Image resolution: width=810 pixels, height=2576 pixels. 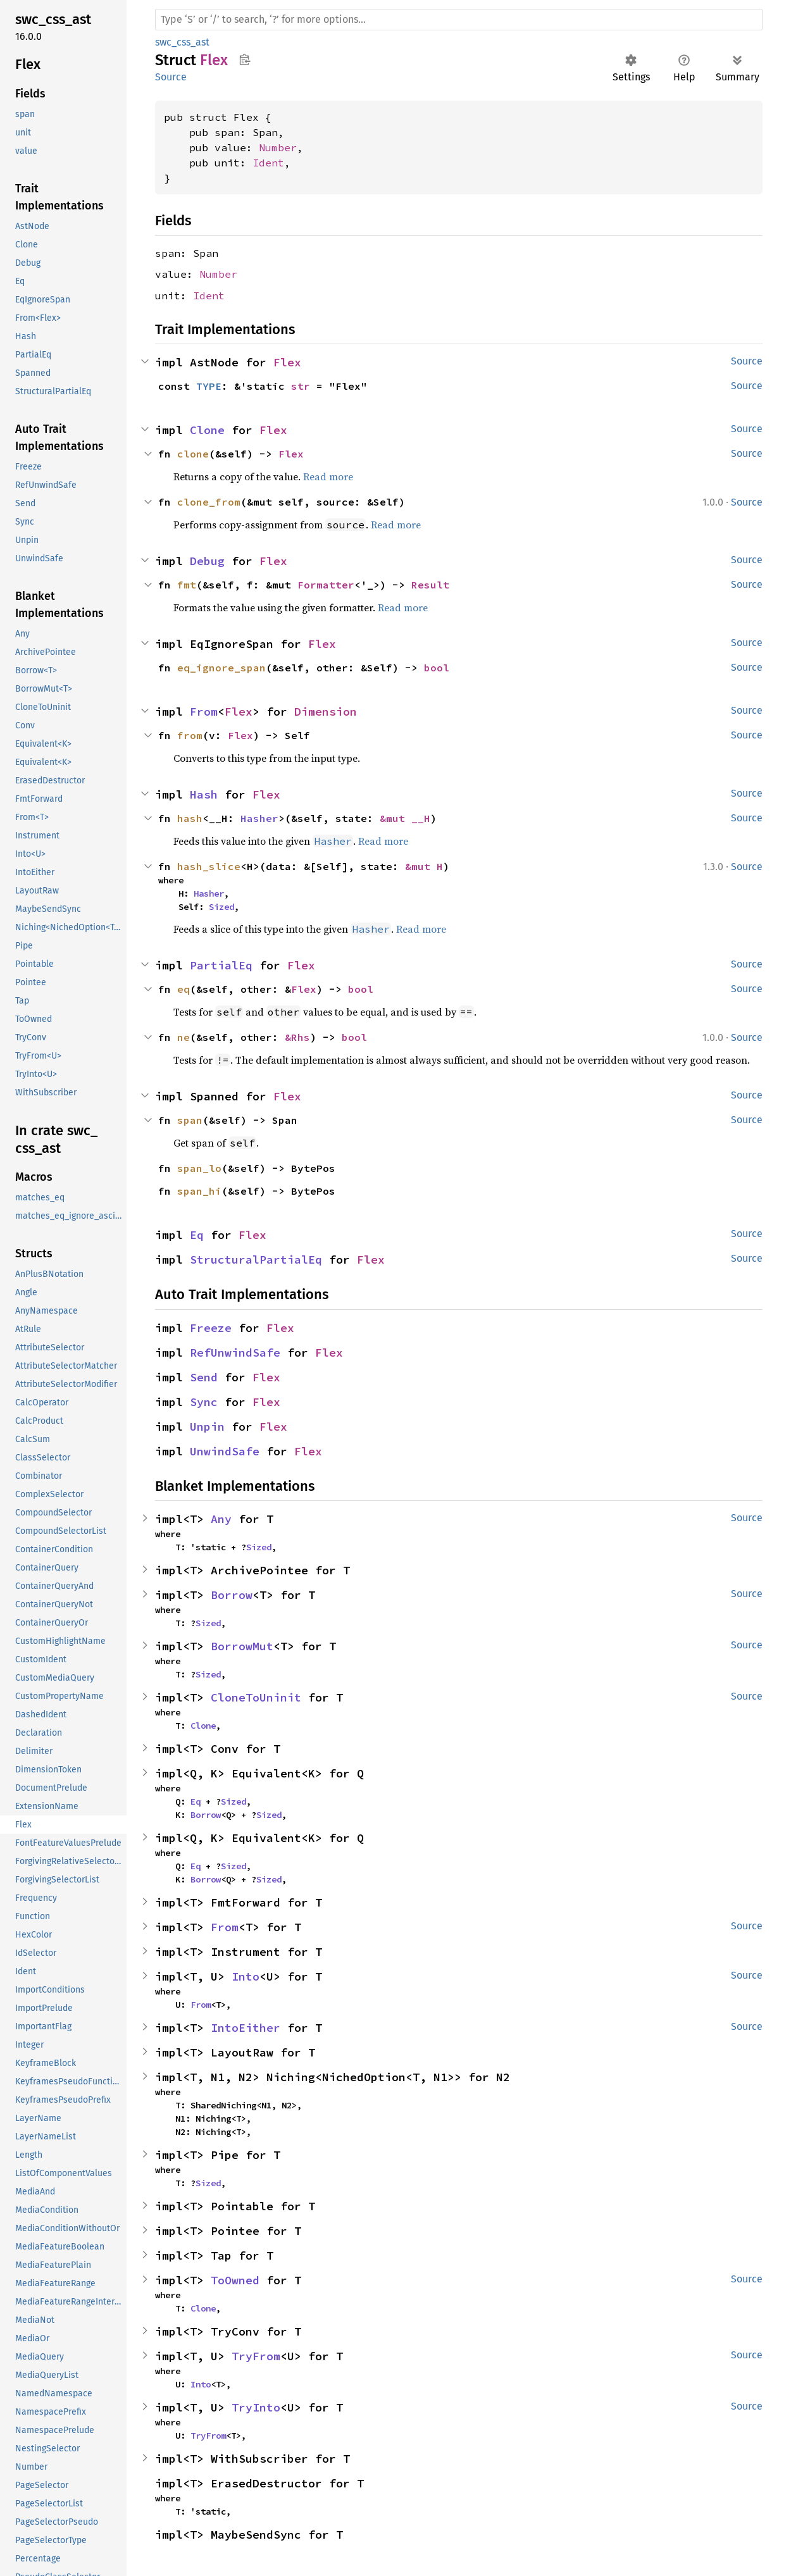 What do you see at coordinates (204, 1402) in the screenshot?
I see `Sync` at bounding box center [204, 1402].